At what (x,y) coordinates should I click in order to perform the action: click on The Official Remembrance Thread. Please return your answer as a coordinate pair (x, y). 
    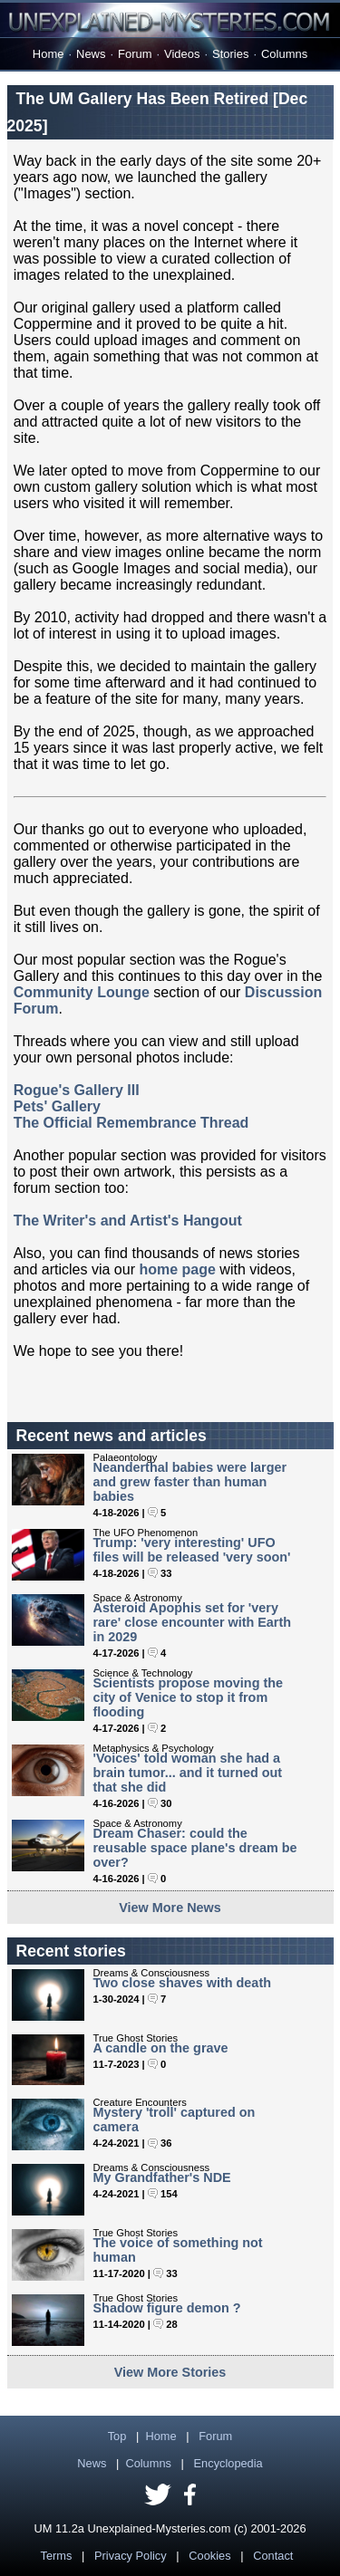
    Looking at the image, I should click on (131, 1122).